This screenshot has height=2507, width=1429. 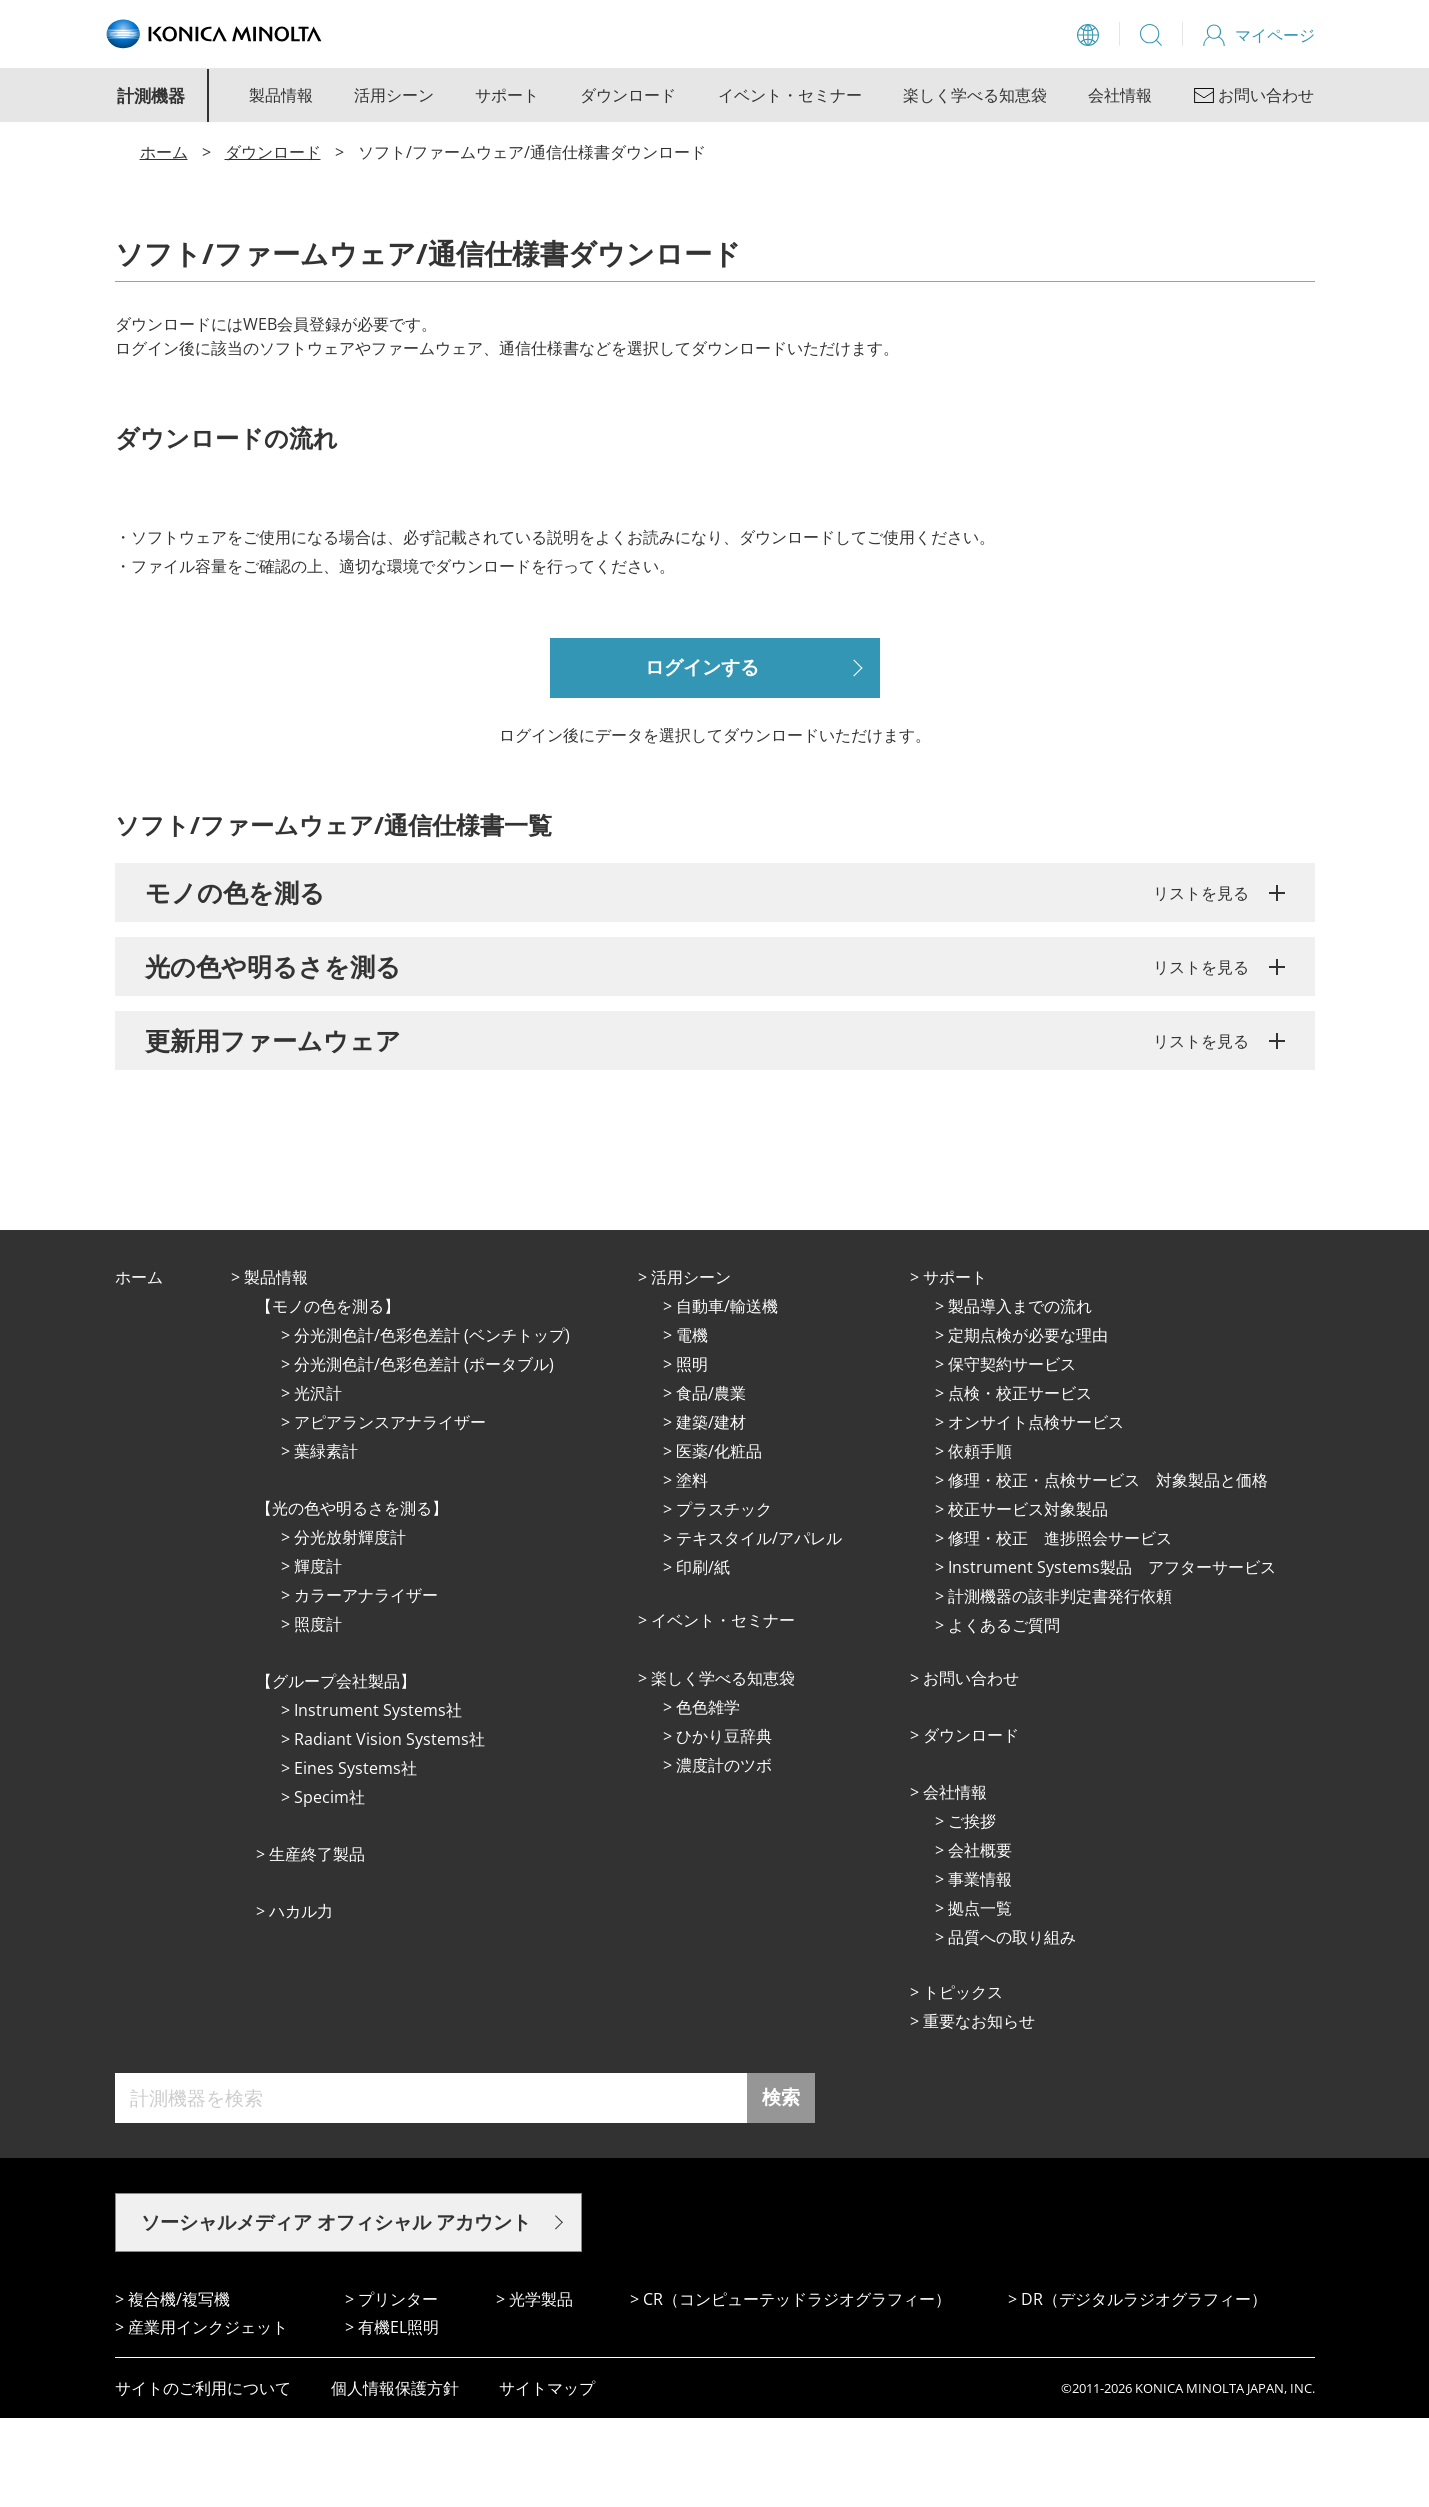 What do you see at coordinates (389, 1828) in the screenshot?
I see `Radiant Vision Systems社` at bounding box center [389, 1828].